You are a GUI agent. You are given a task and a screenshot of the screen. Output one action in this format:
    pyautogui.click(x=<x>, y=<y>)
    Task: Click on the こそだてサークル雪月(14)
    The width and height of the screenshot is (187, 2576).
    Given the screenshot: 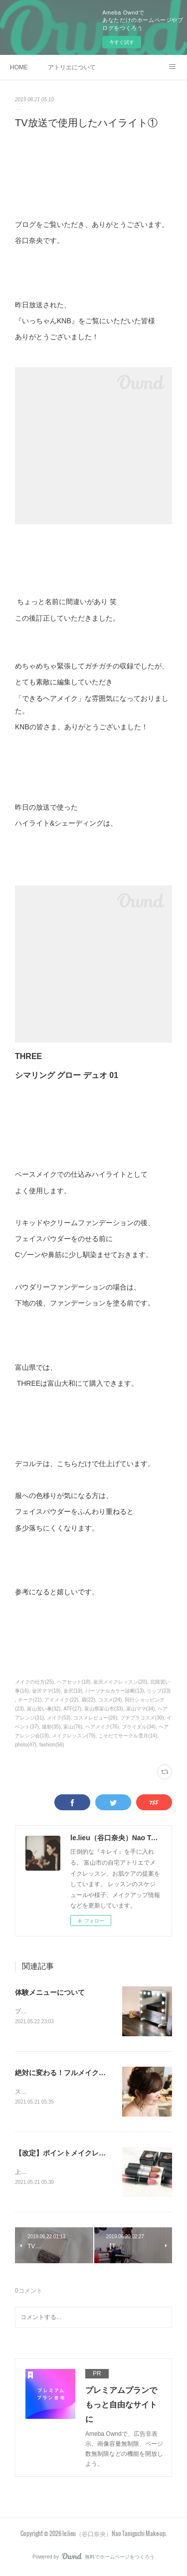 What is the action you would take?
    pyautogui.click(x=127, y=1735)
    